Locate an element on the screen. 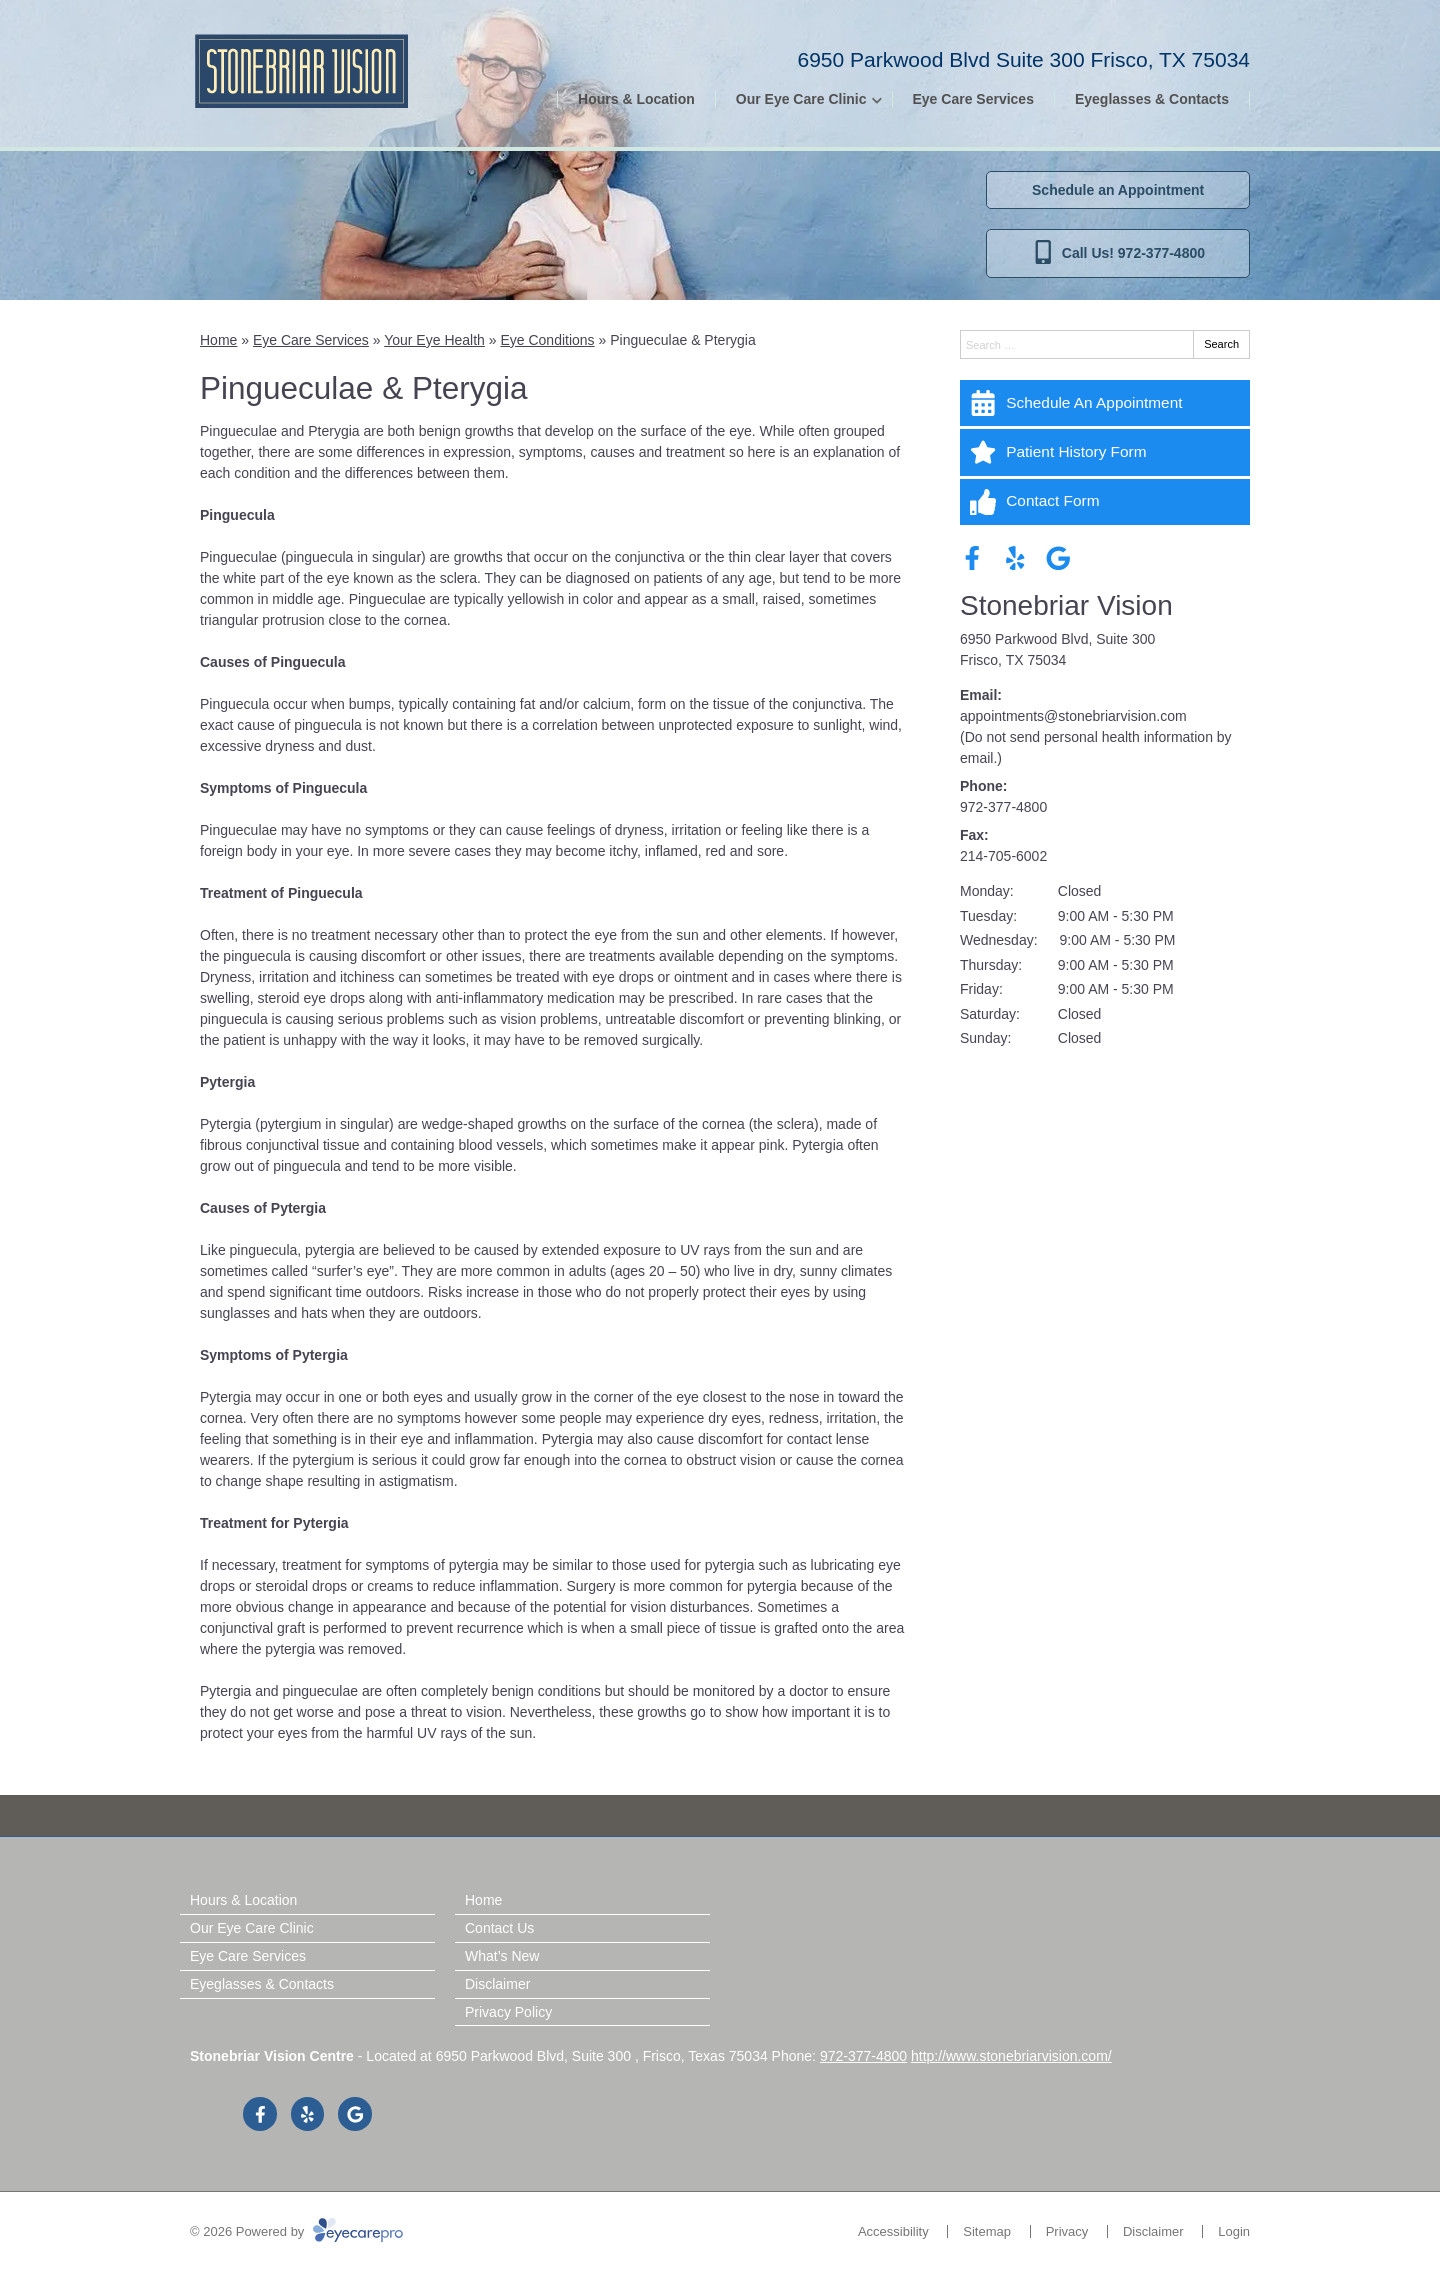 The height and width of the screenshot is (2272, 1440). [Visit us on facebook] is located at coordinates (972, 558).